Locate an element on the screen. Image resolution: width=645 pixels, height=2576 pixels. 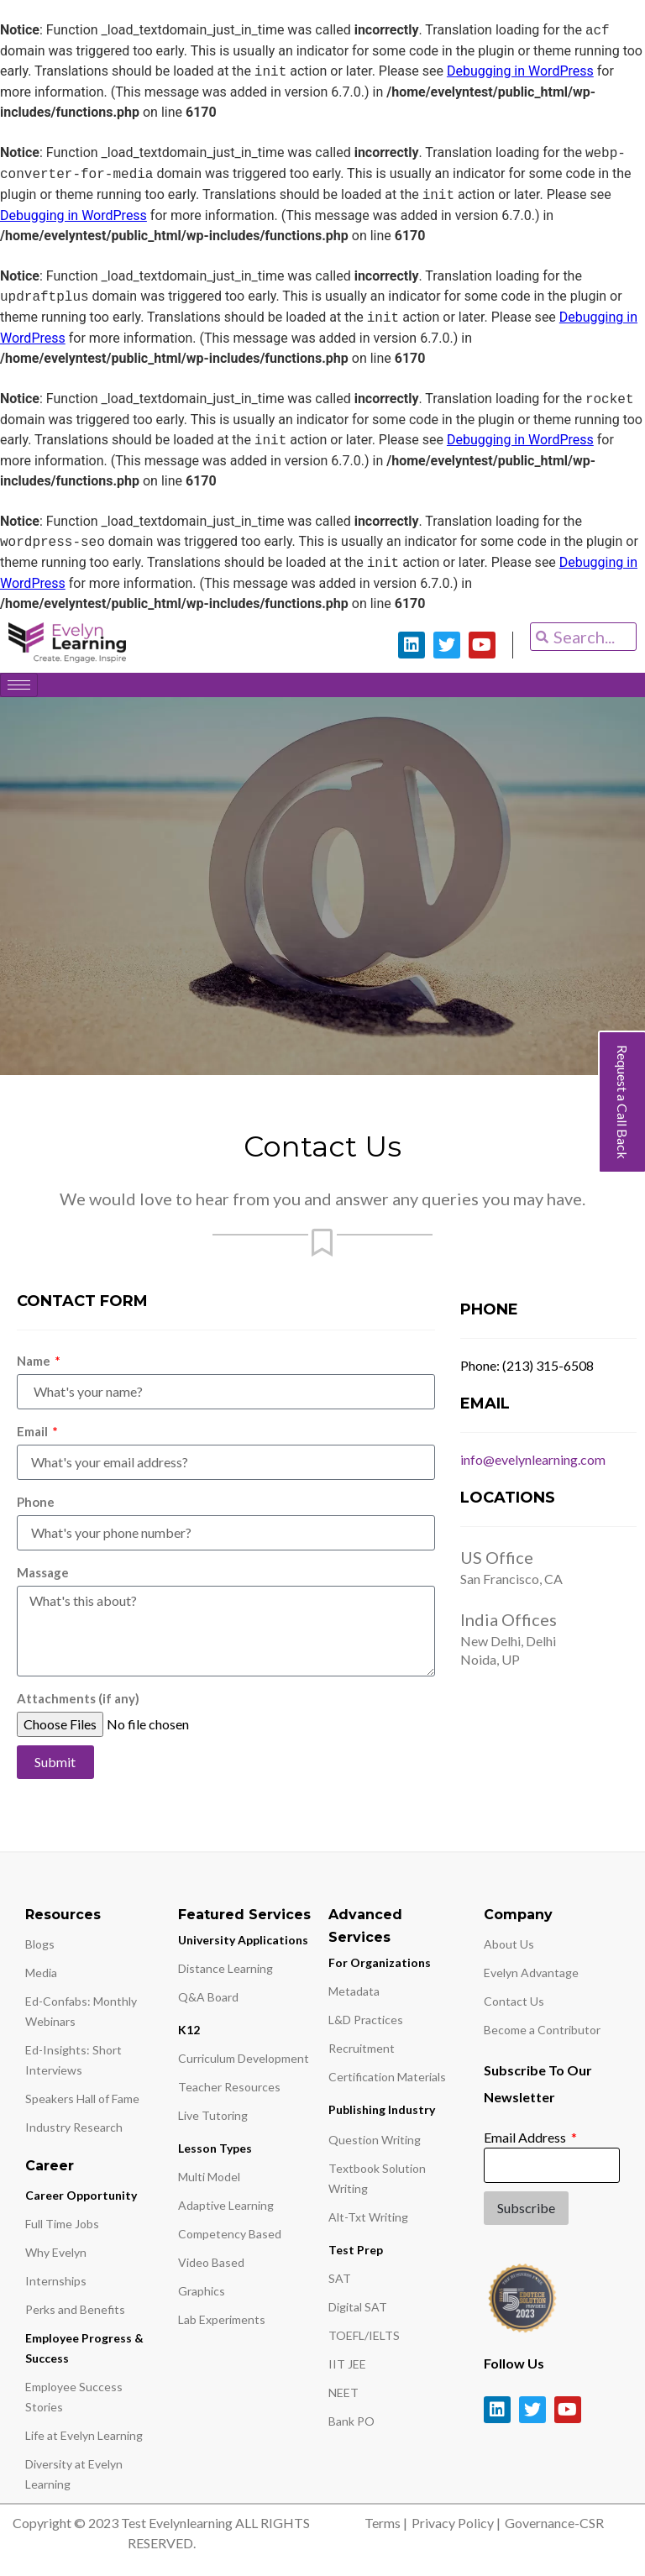
Question Writing is located at coordinates (374, 2145).